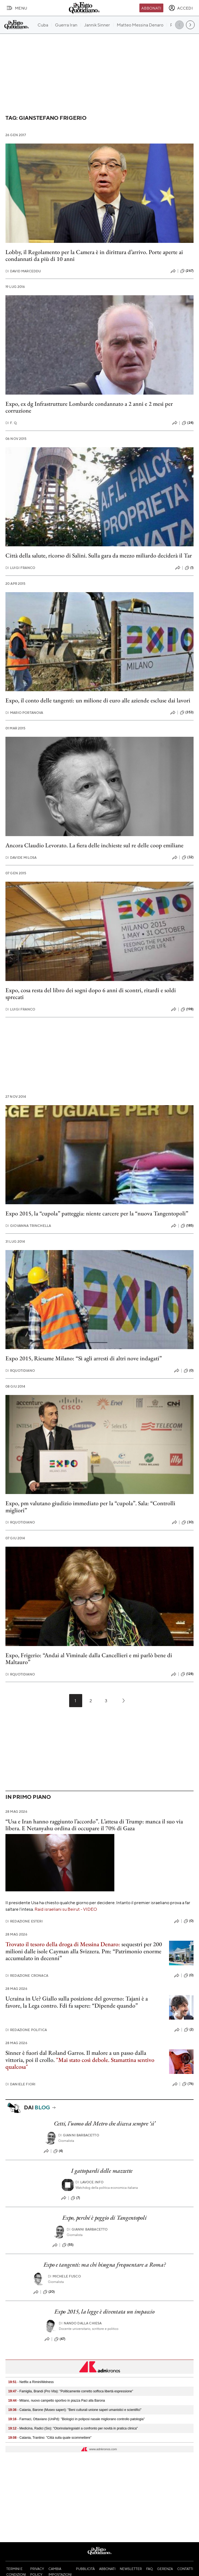  I want to click on Giovanna Trinchella, so click(28, 1226).